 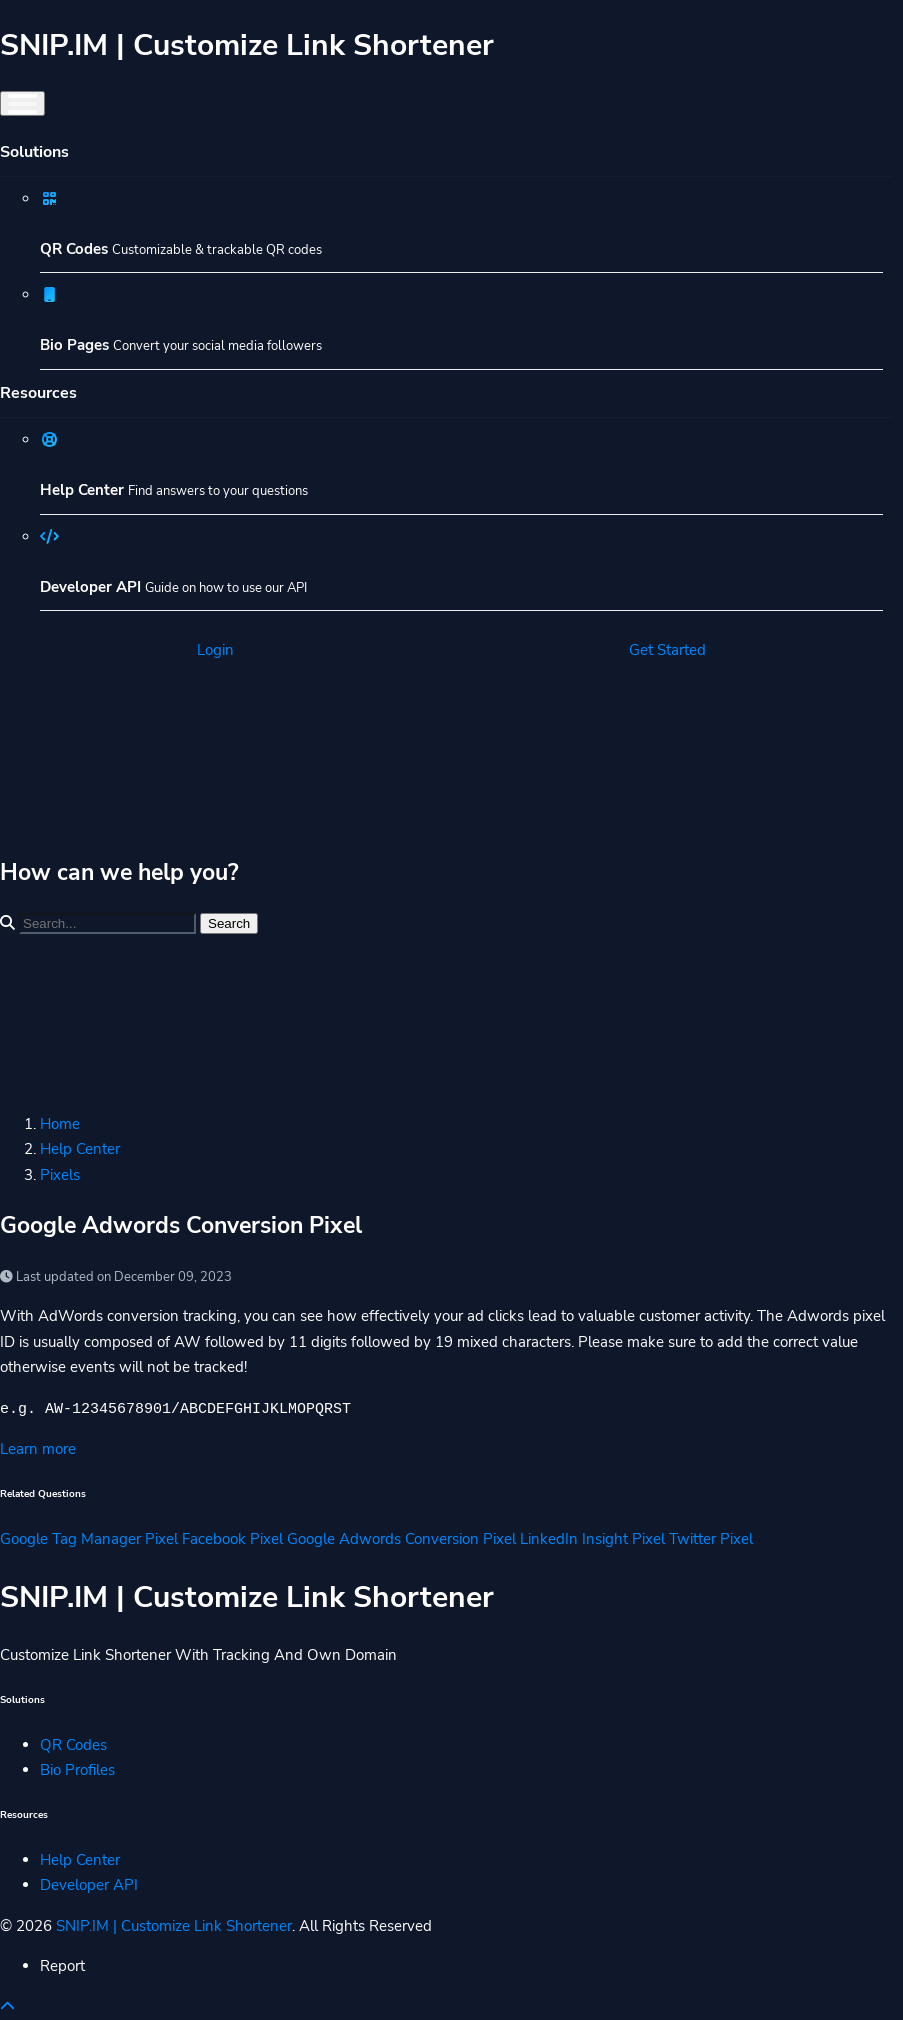 I want to click on [Find something], so click(x=107, y=923).